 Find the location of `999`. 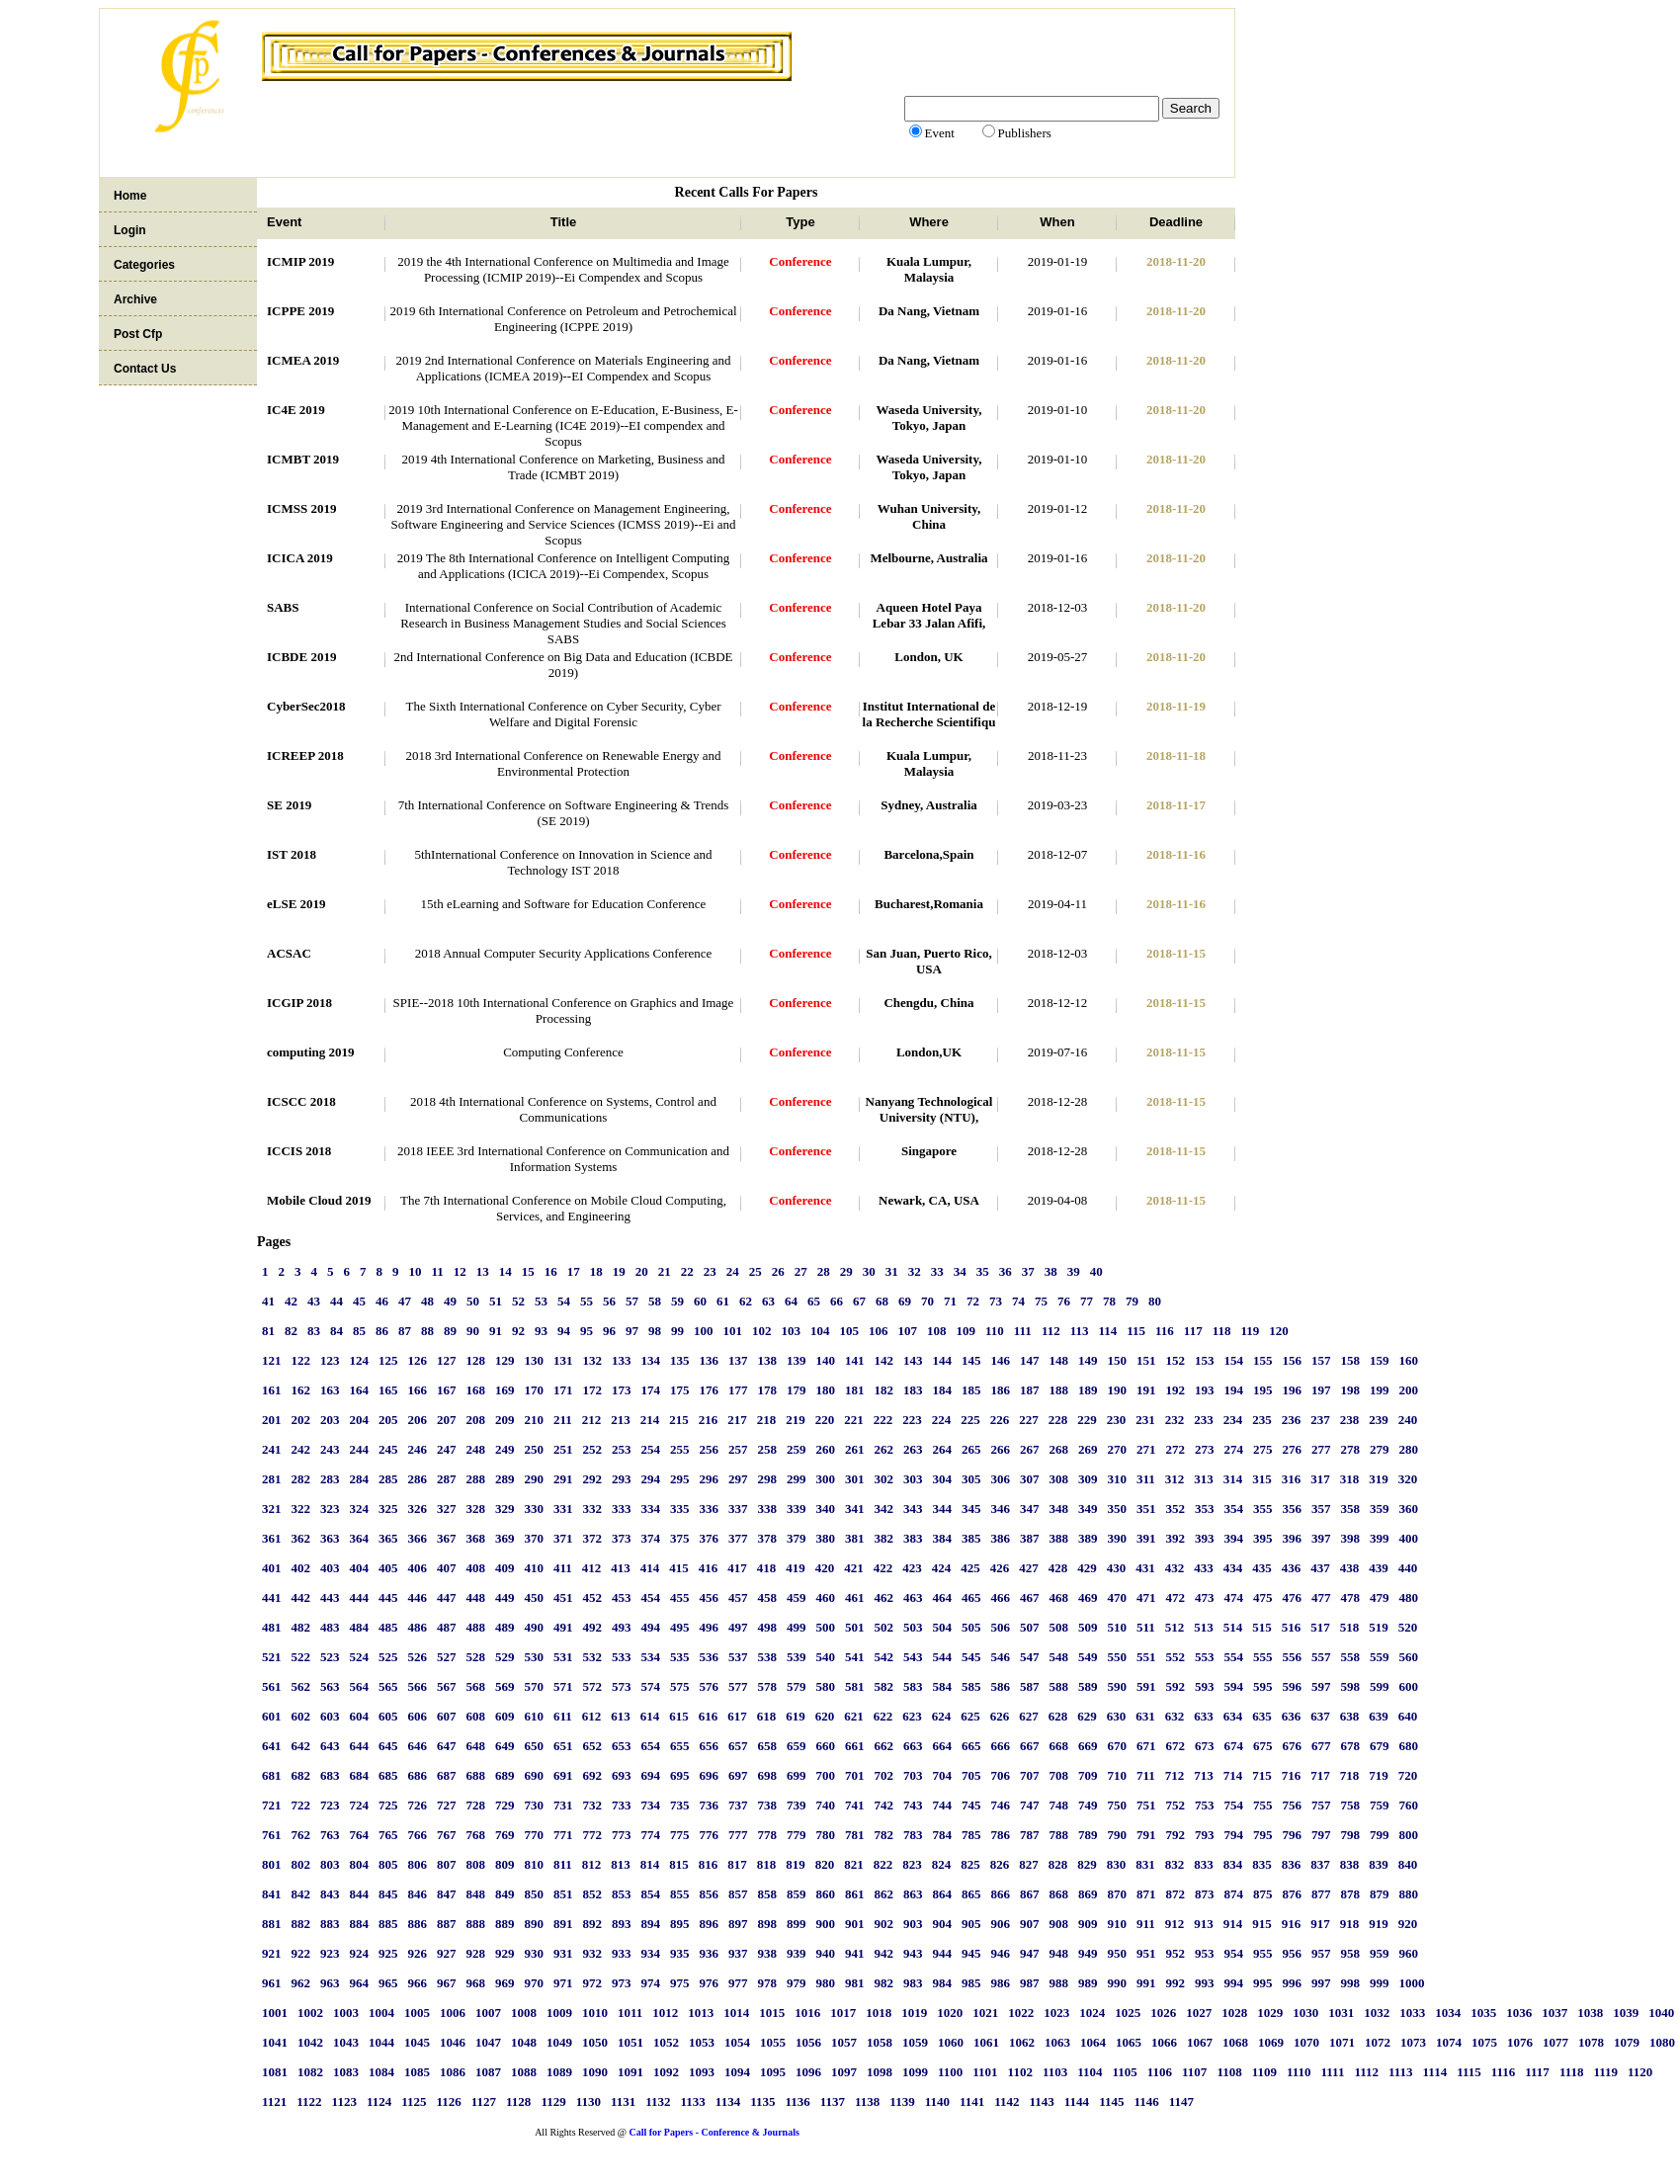

999 is located at coordinates (1379, 1982).